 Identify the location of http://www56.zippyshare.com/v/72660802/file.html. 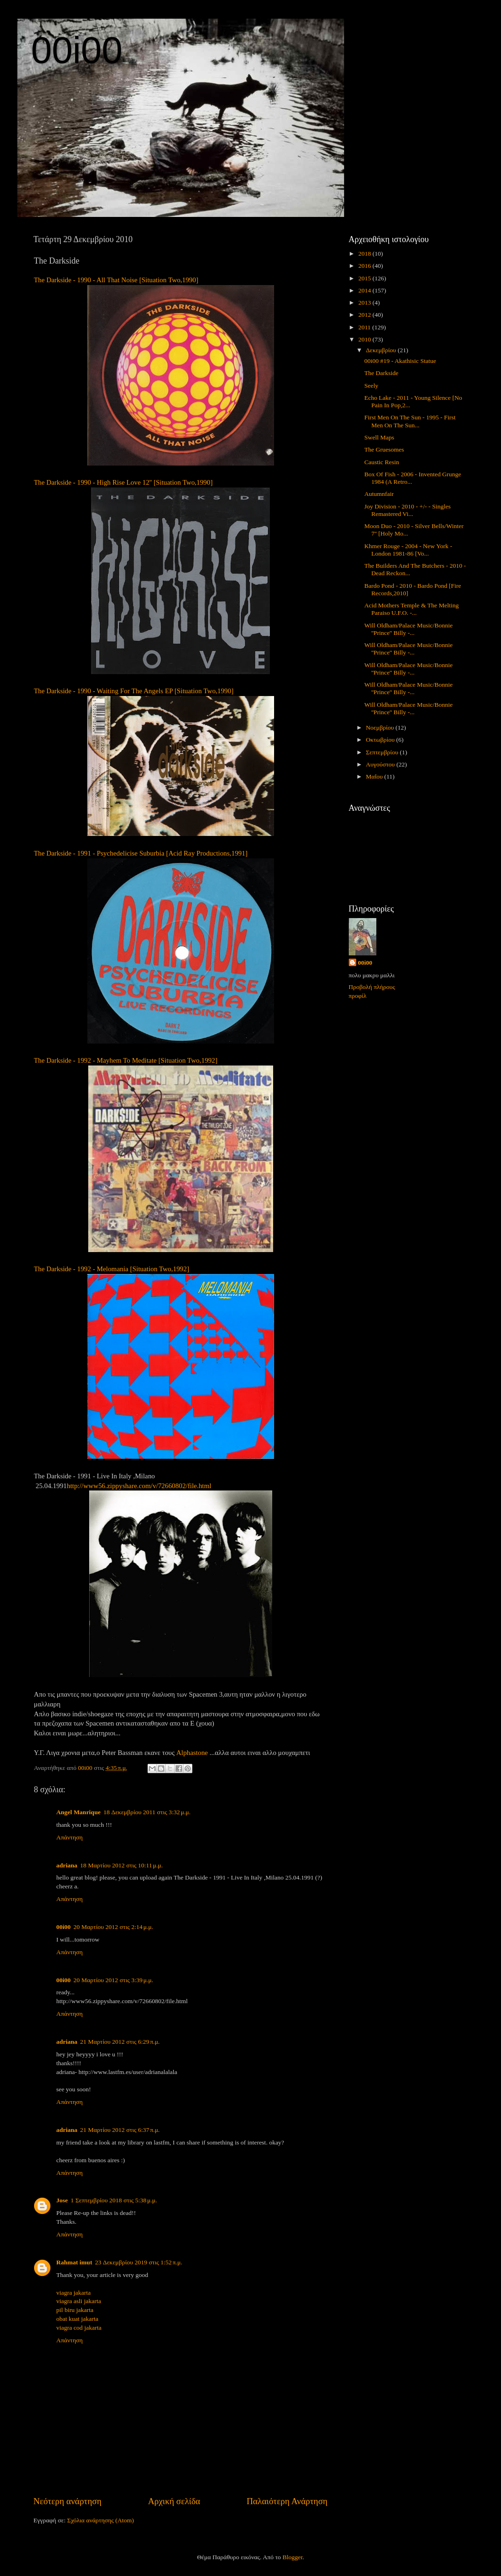
(139, 1486).